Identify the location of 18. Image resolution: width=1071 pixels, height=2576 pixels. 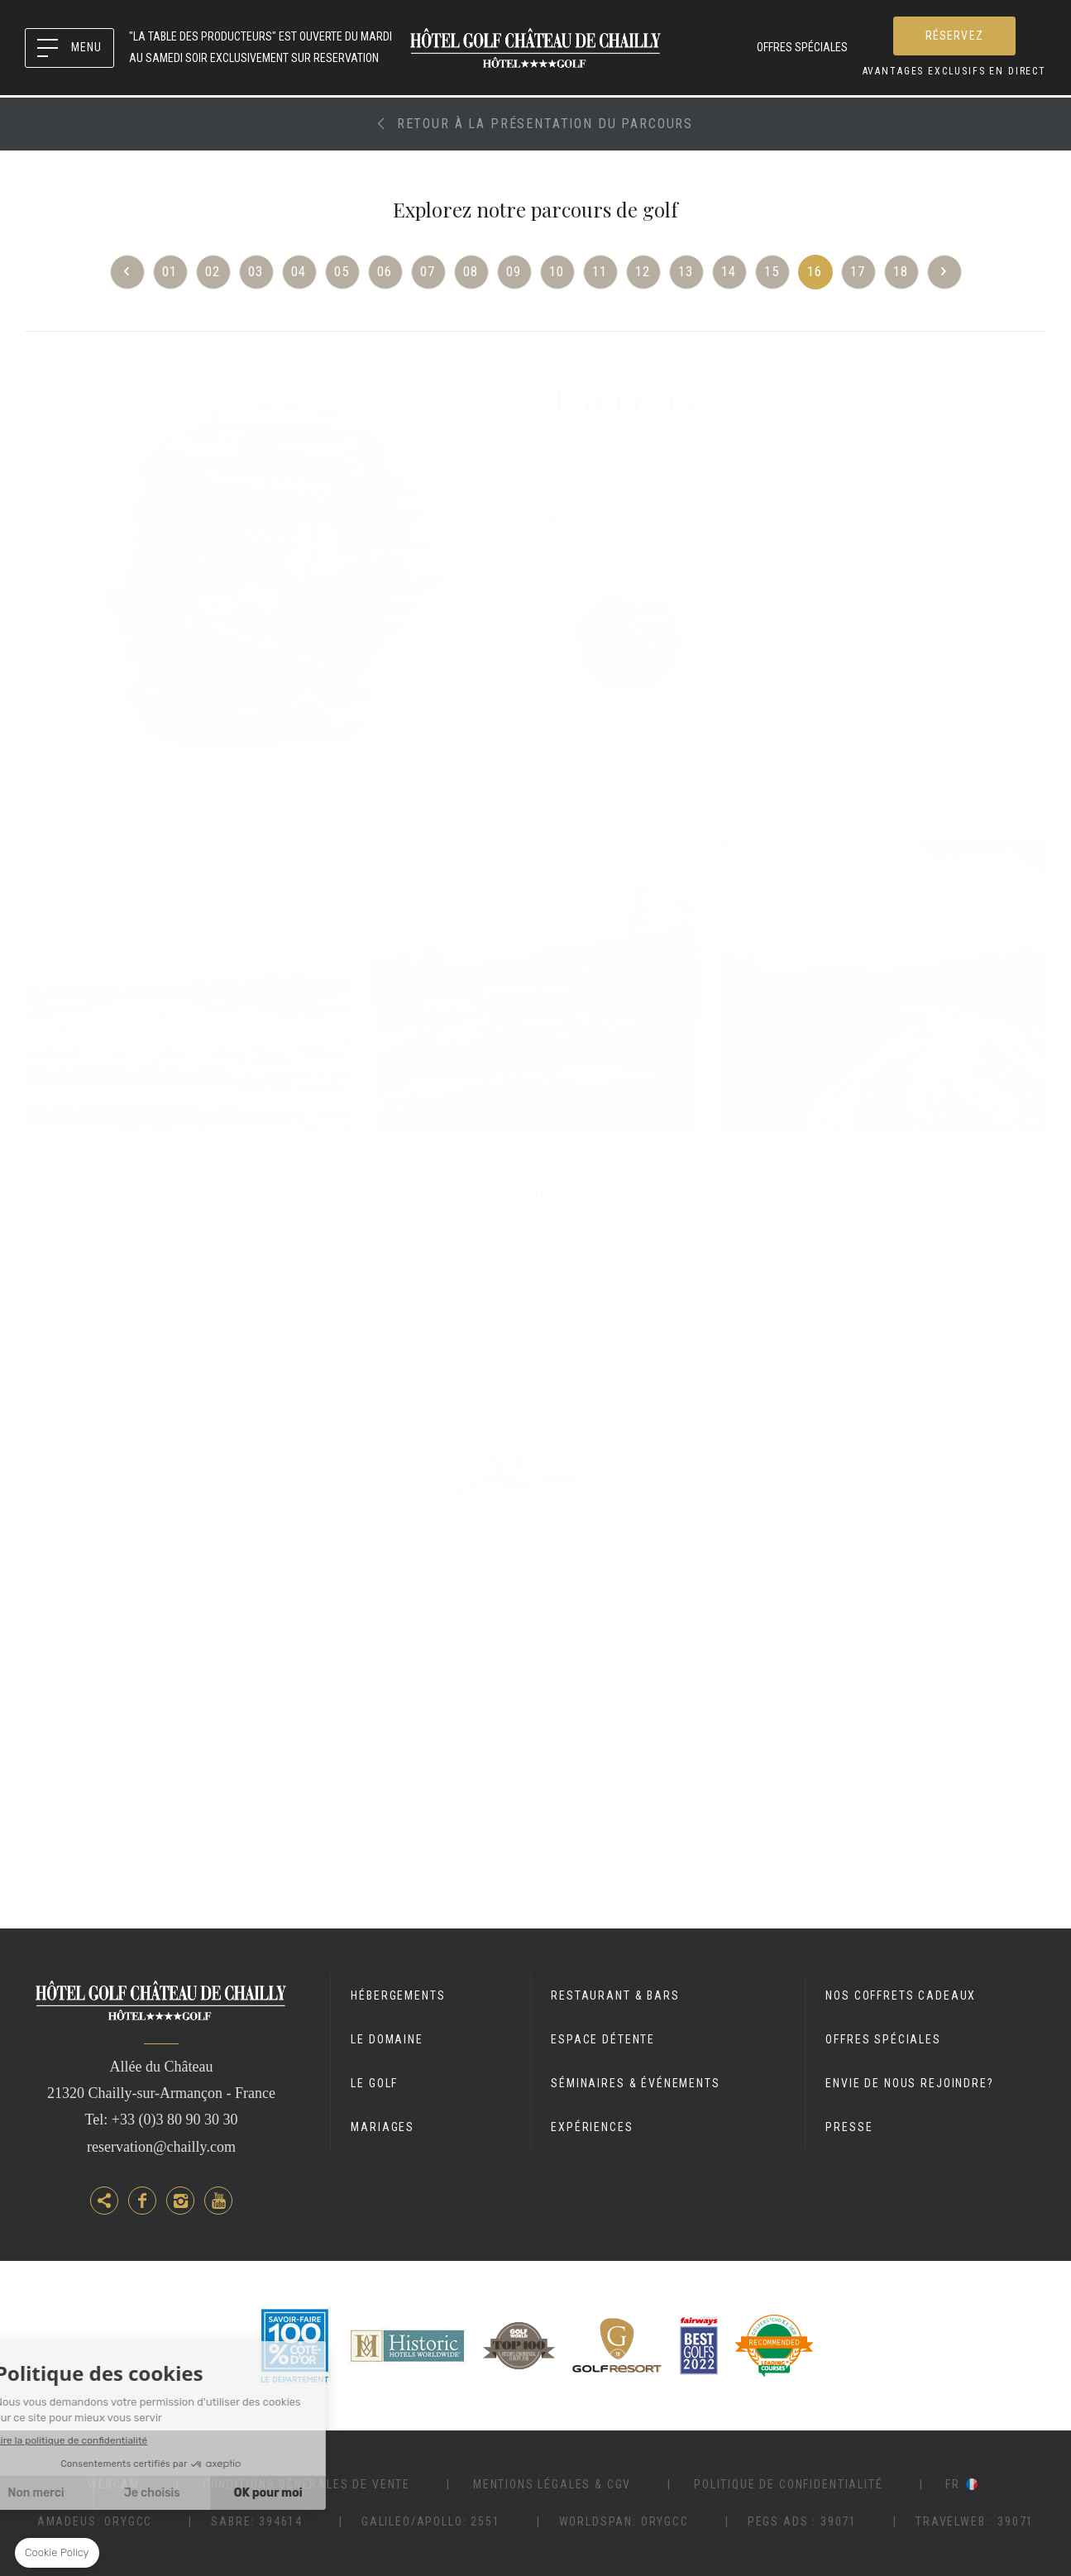
(901, 271).